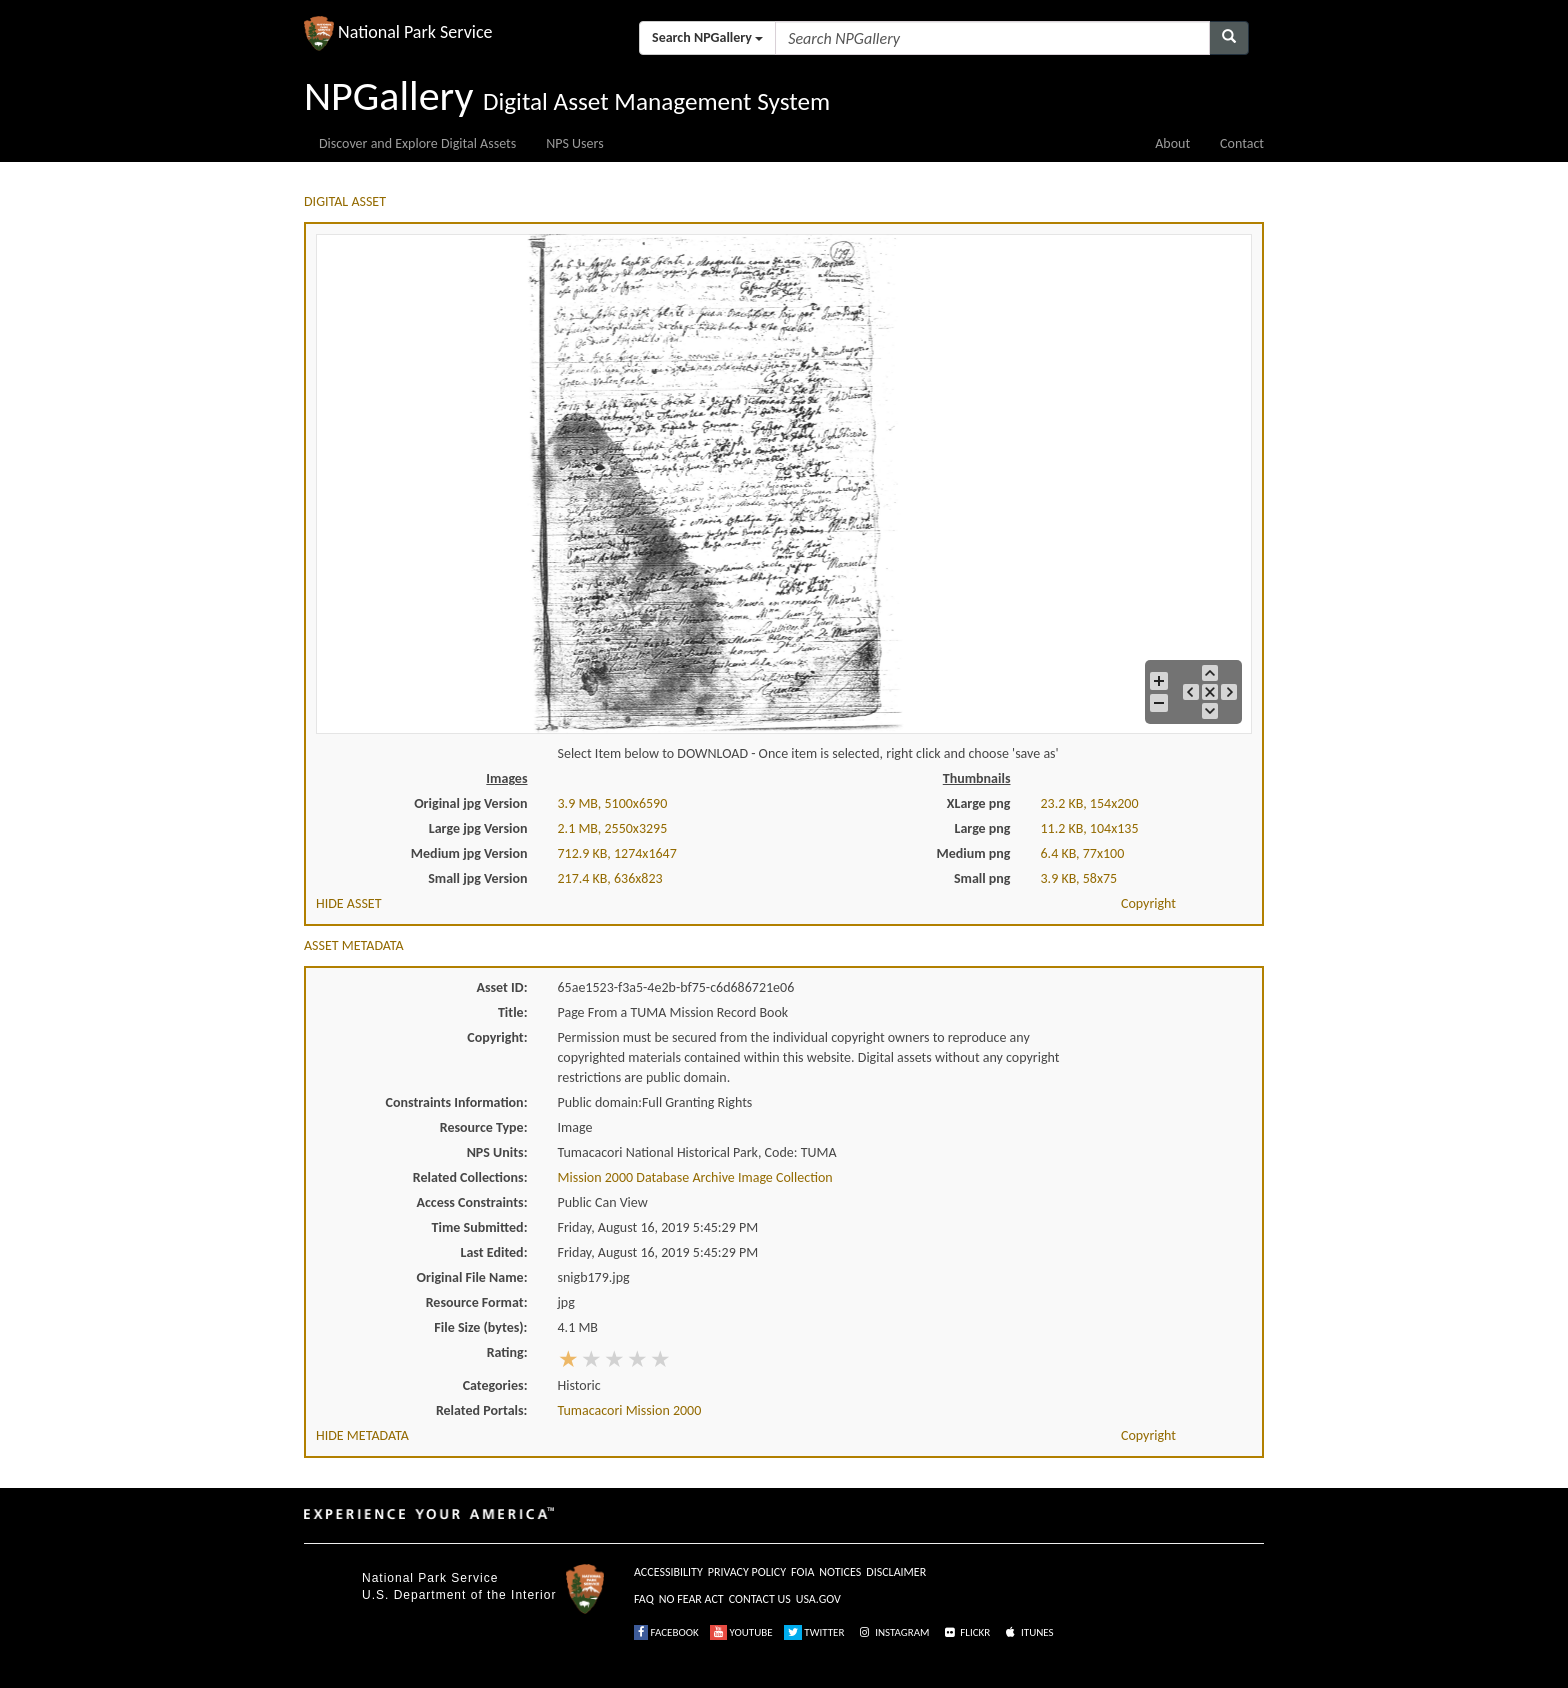 The height and width of the screenshot is (1688, 1568). What do you see at coordinates (982, 878) in the screenshot?
I see `Small png` at bounding box center [982, 878].